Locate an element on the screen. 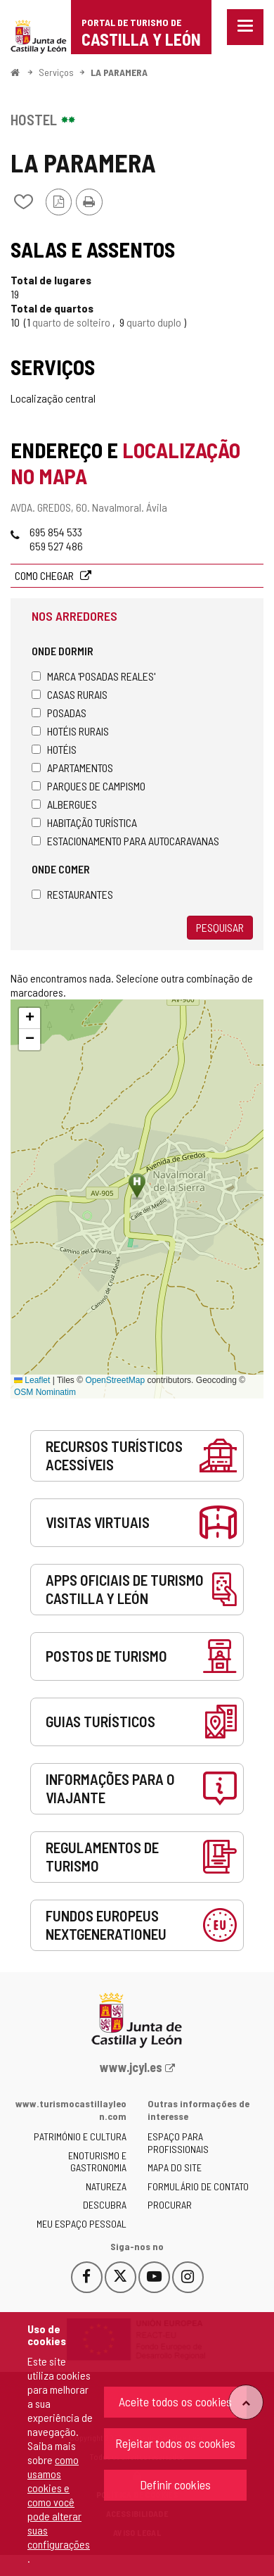  Parques de campismo is located at coordinates (88, 786).